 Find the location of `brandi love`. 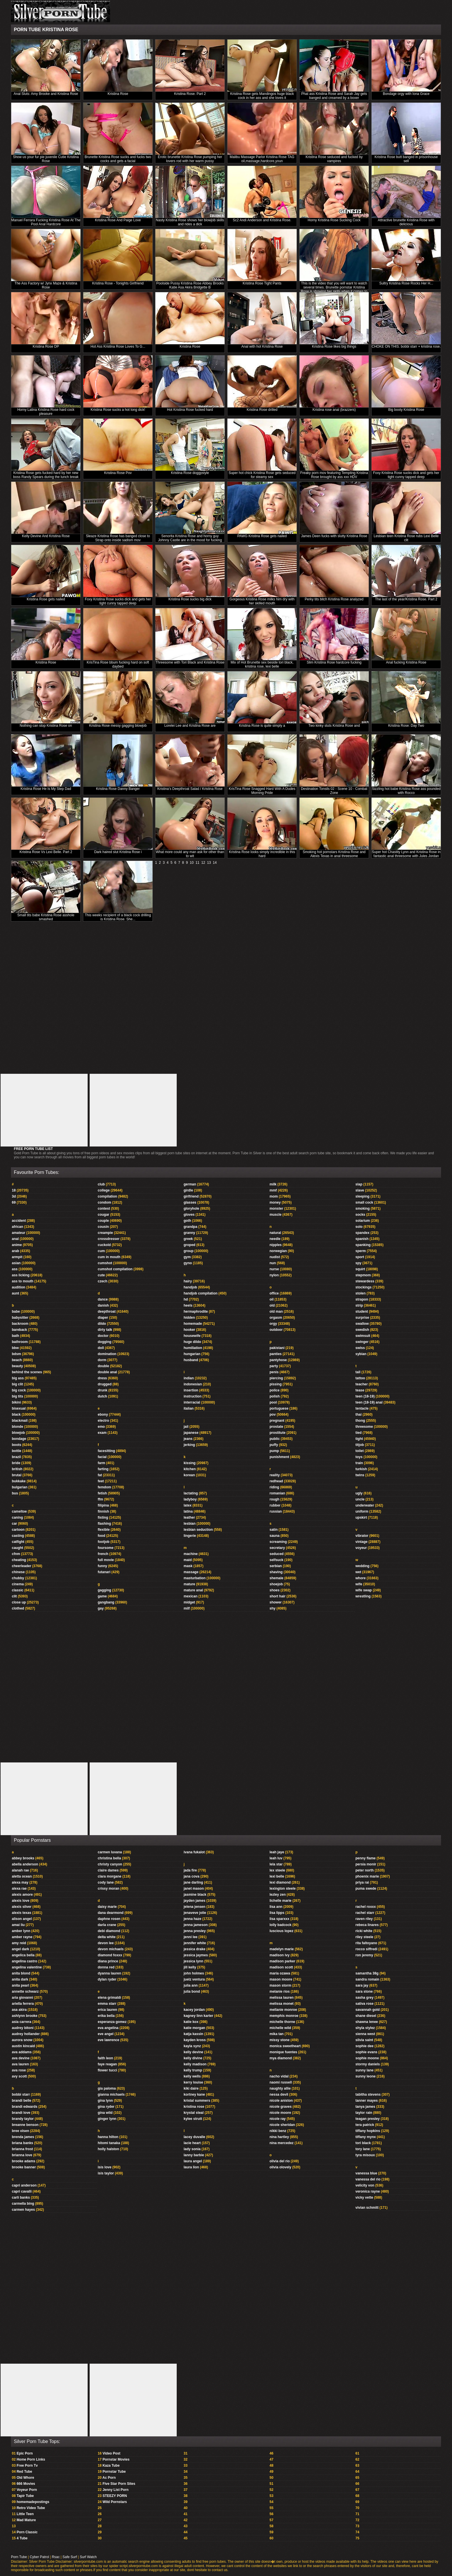

brandi love is located at coordinates (21, 2113).